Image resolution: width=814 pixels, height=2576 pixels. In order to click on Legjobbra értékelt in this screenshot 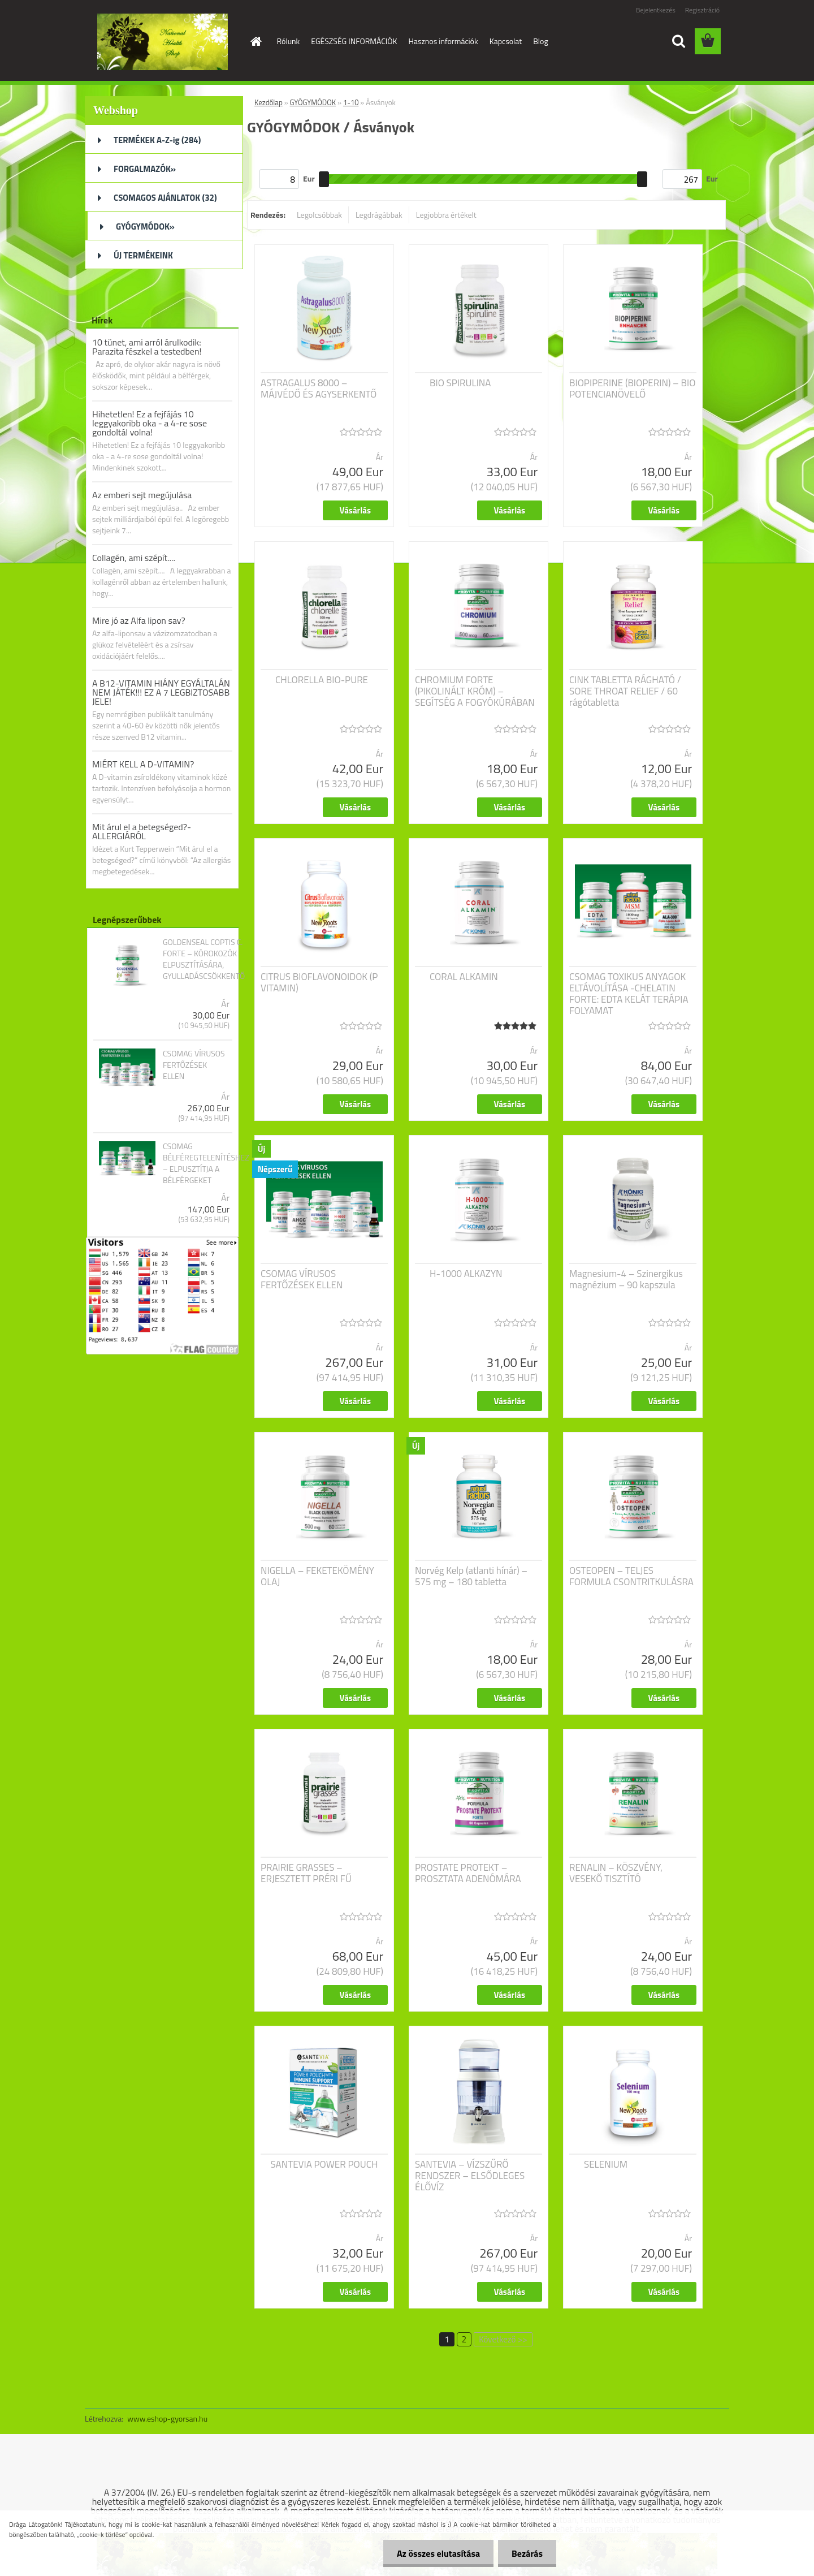, I will do `click(446, 215)`.